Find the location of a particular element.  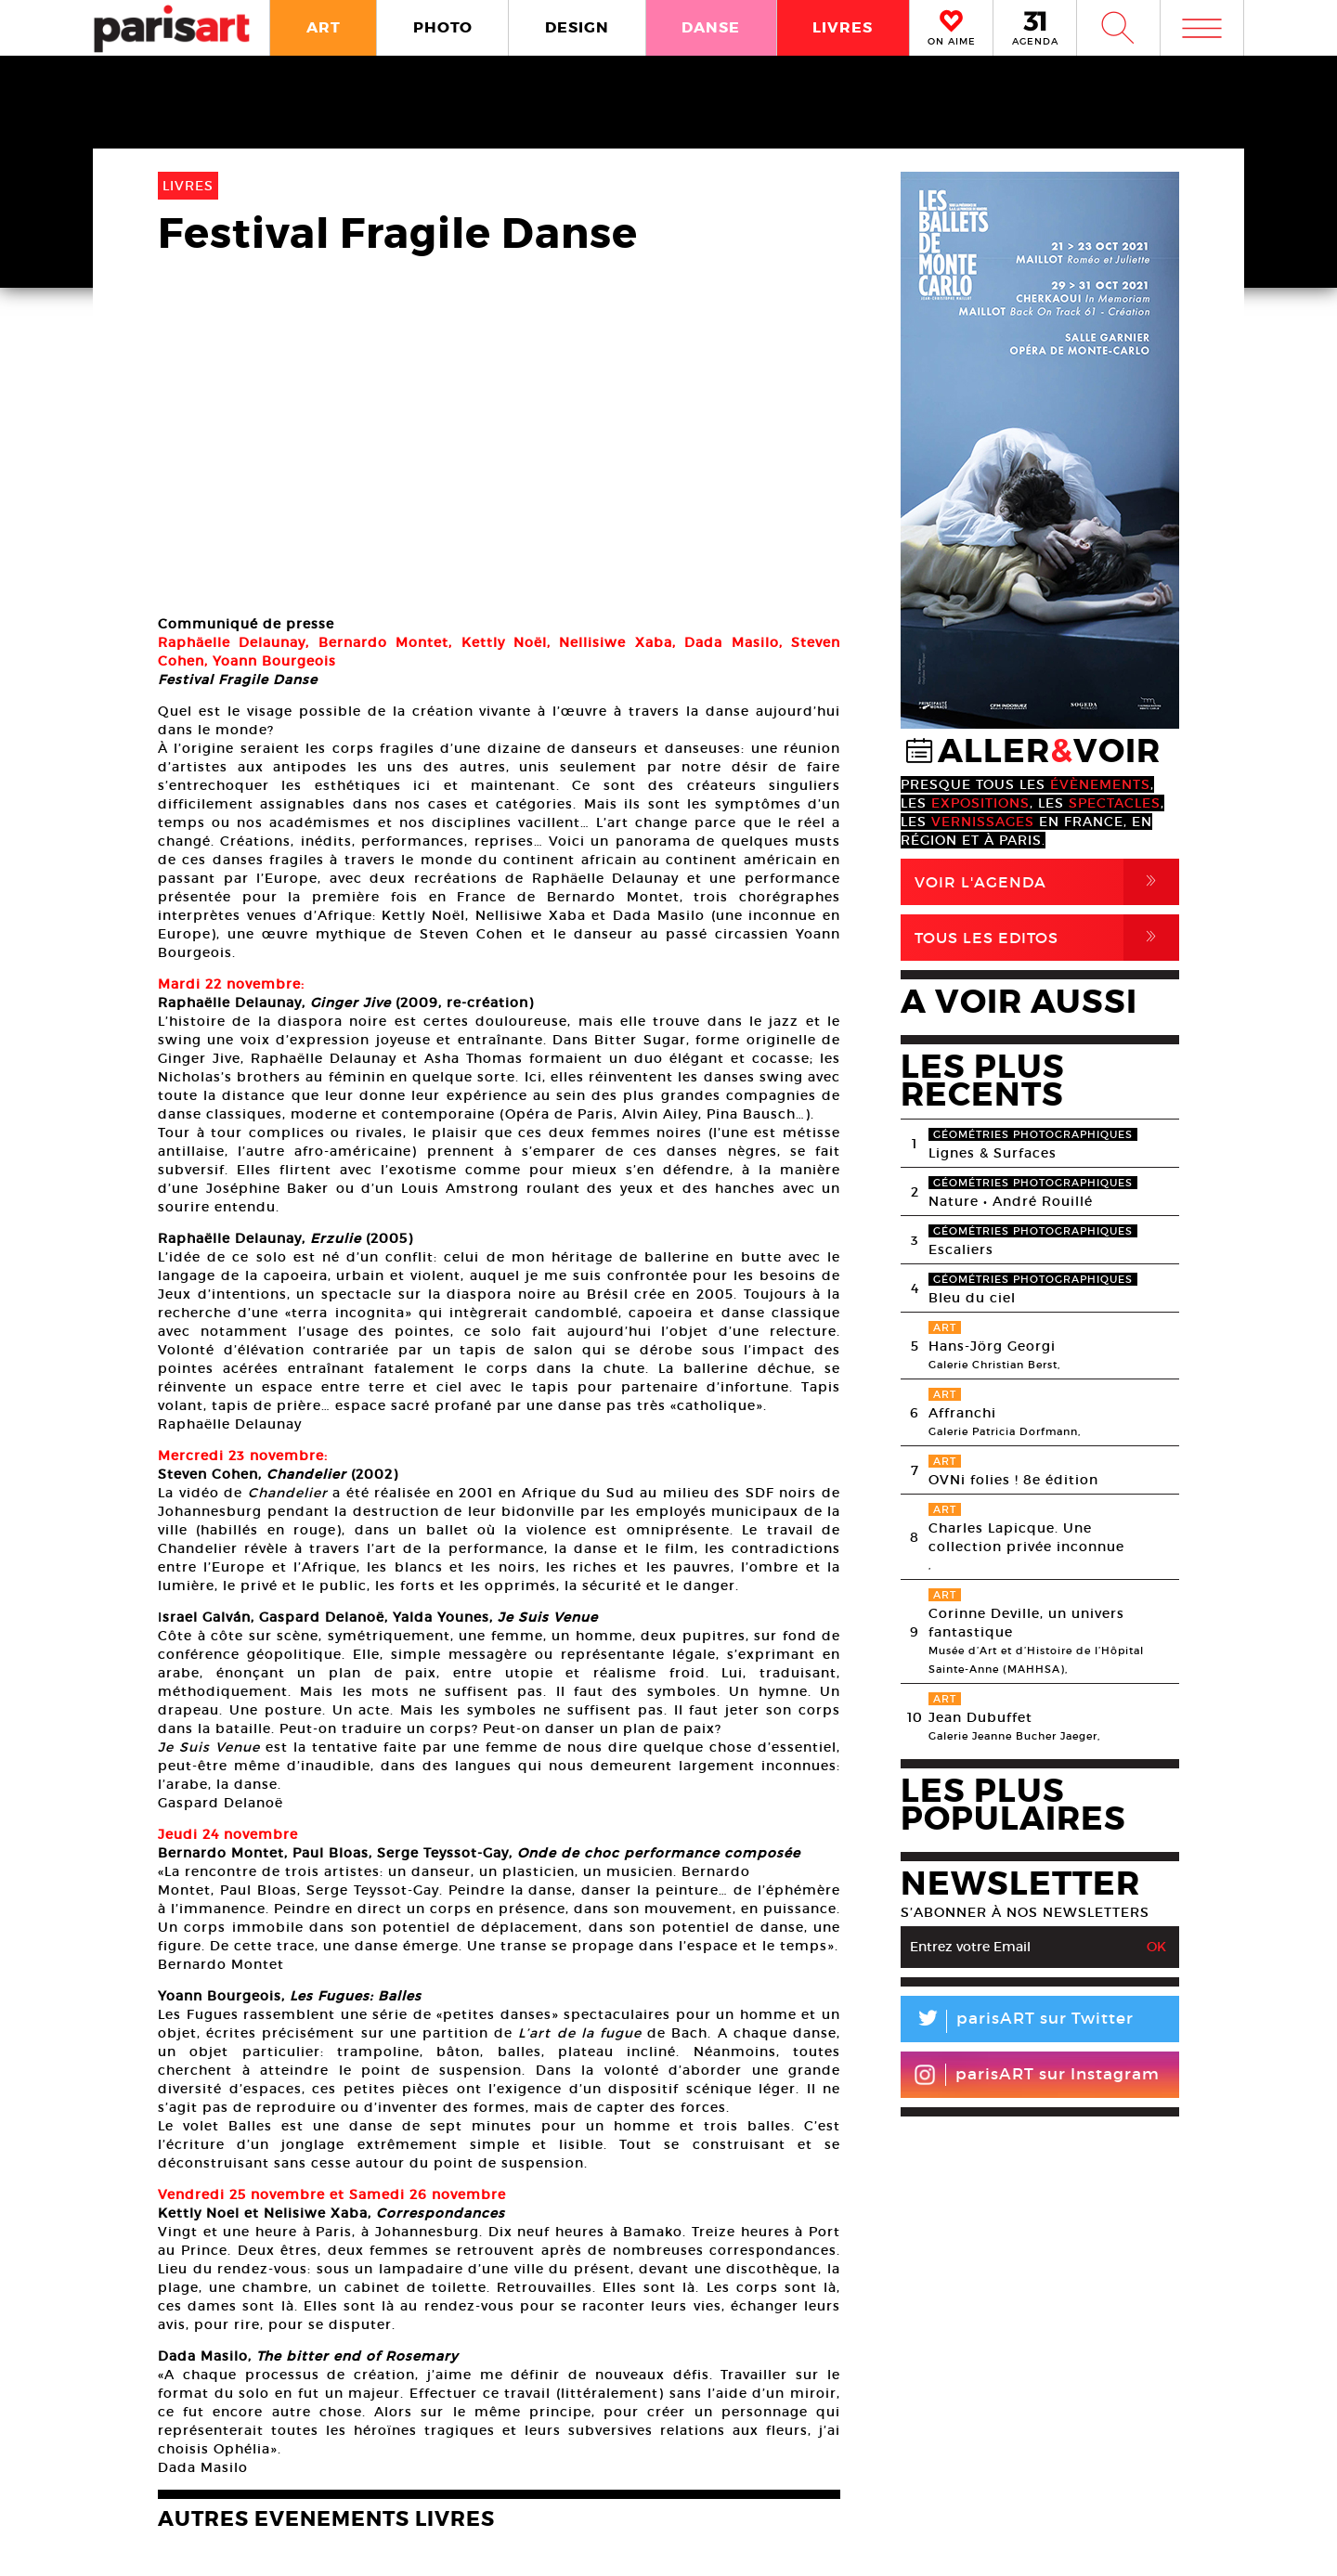

Charles Lapicque. Une collection privée inconnue is located at coordinates (1026, 1537).